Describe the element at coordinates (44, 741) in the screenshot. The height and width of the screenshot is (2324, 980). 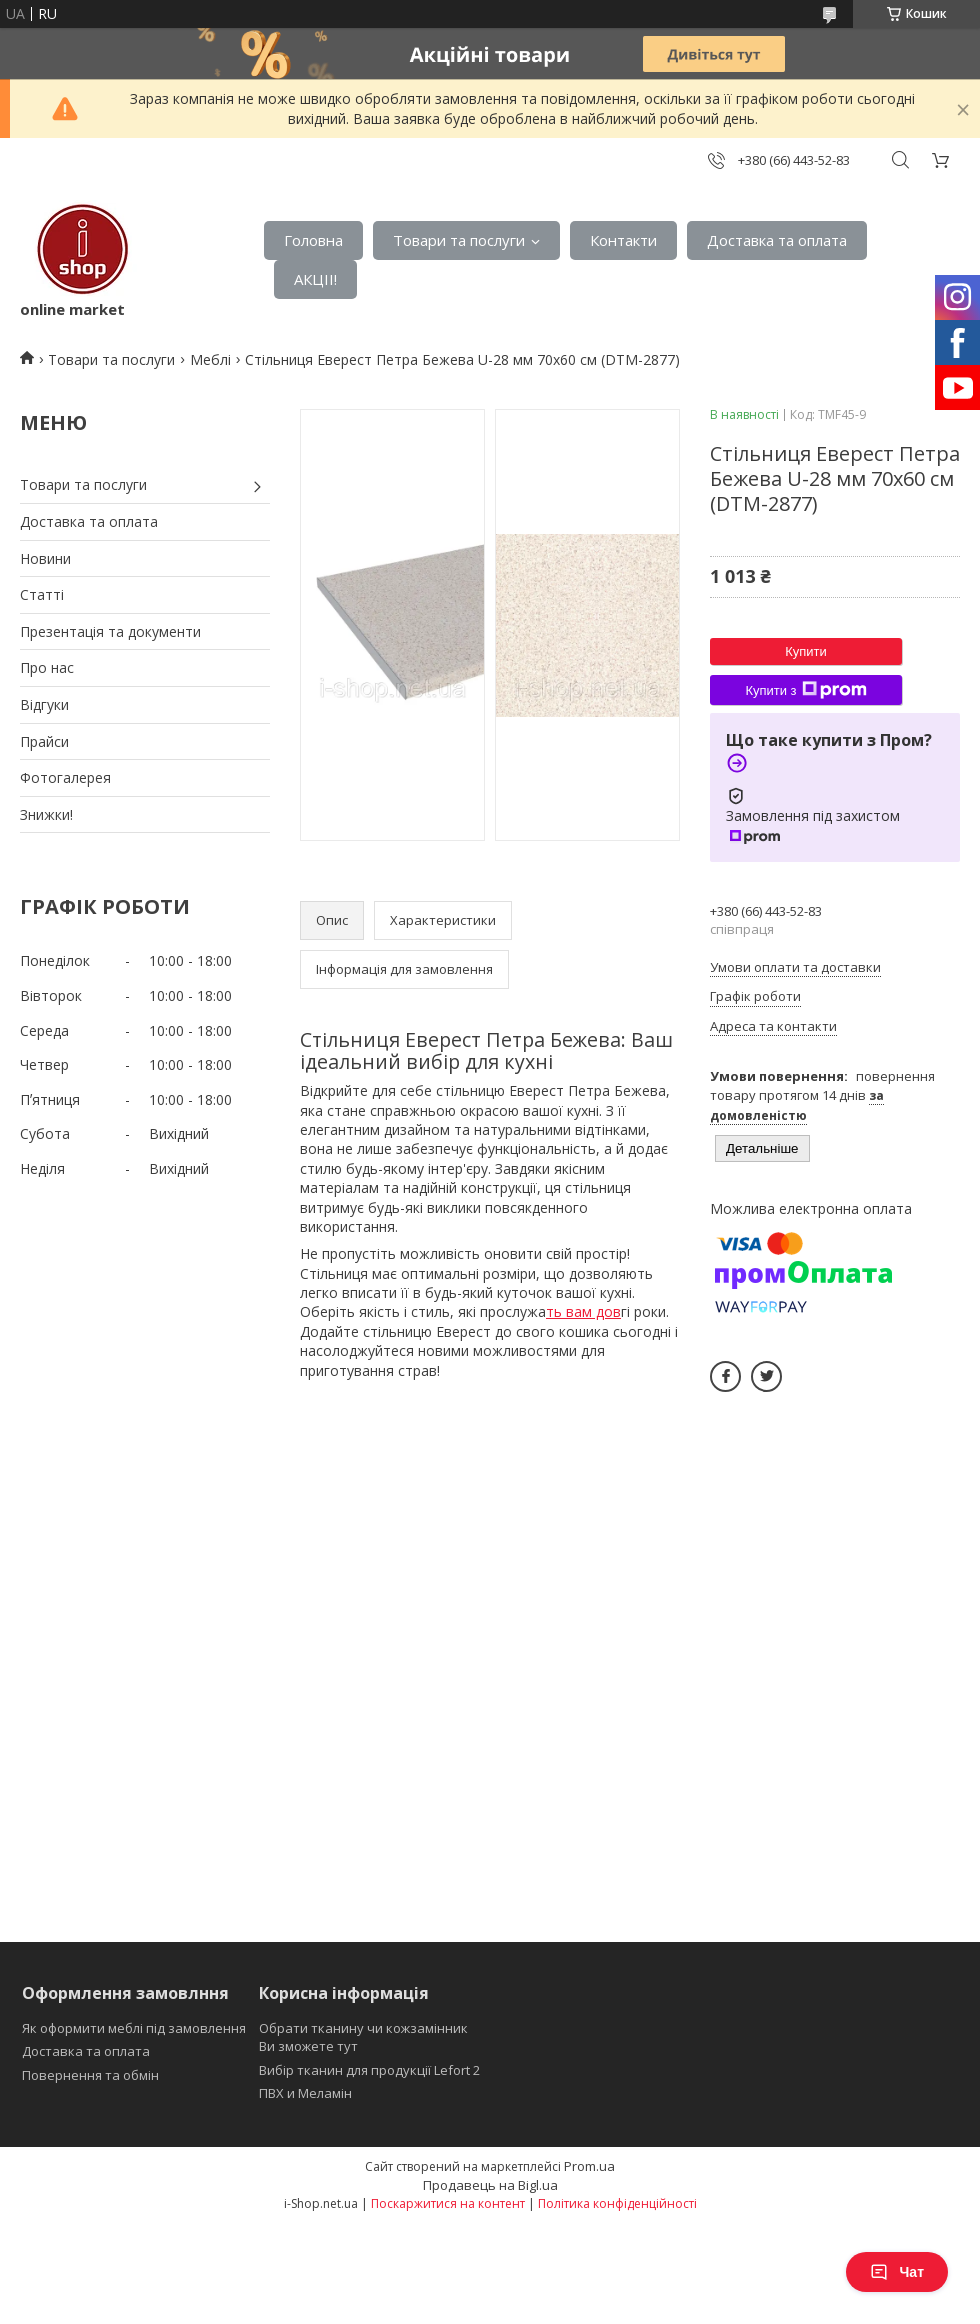
I see `Прайси` at that location.